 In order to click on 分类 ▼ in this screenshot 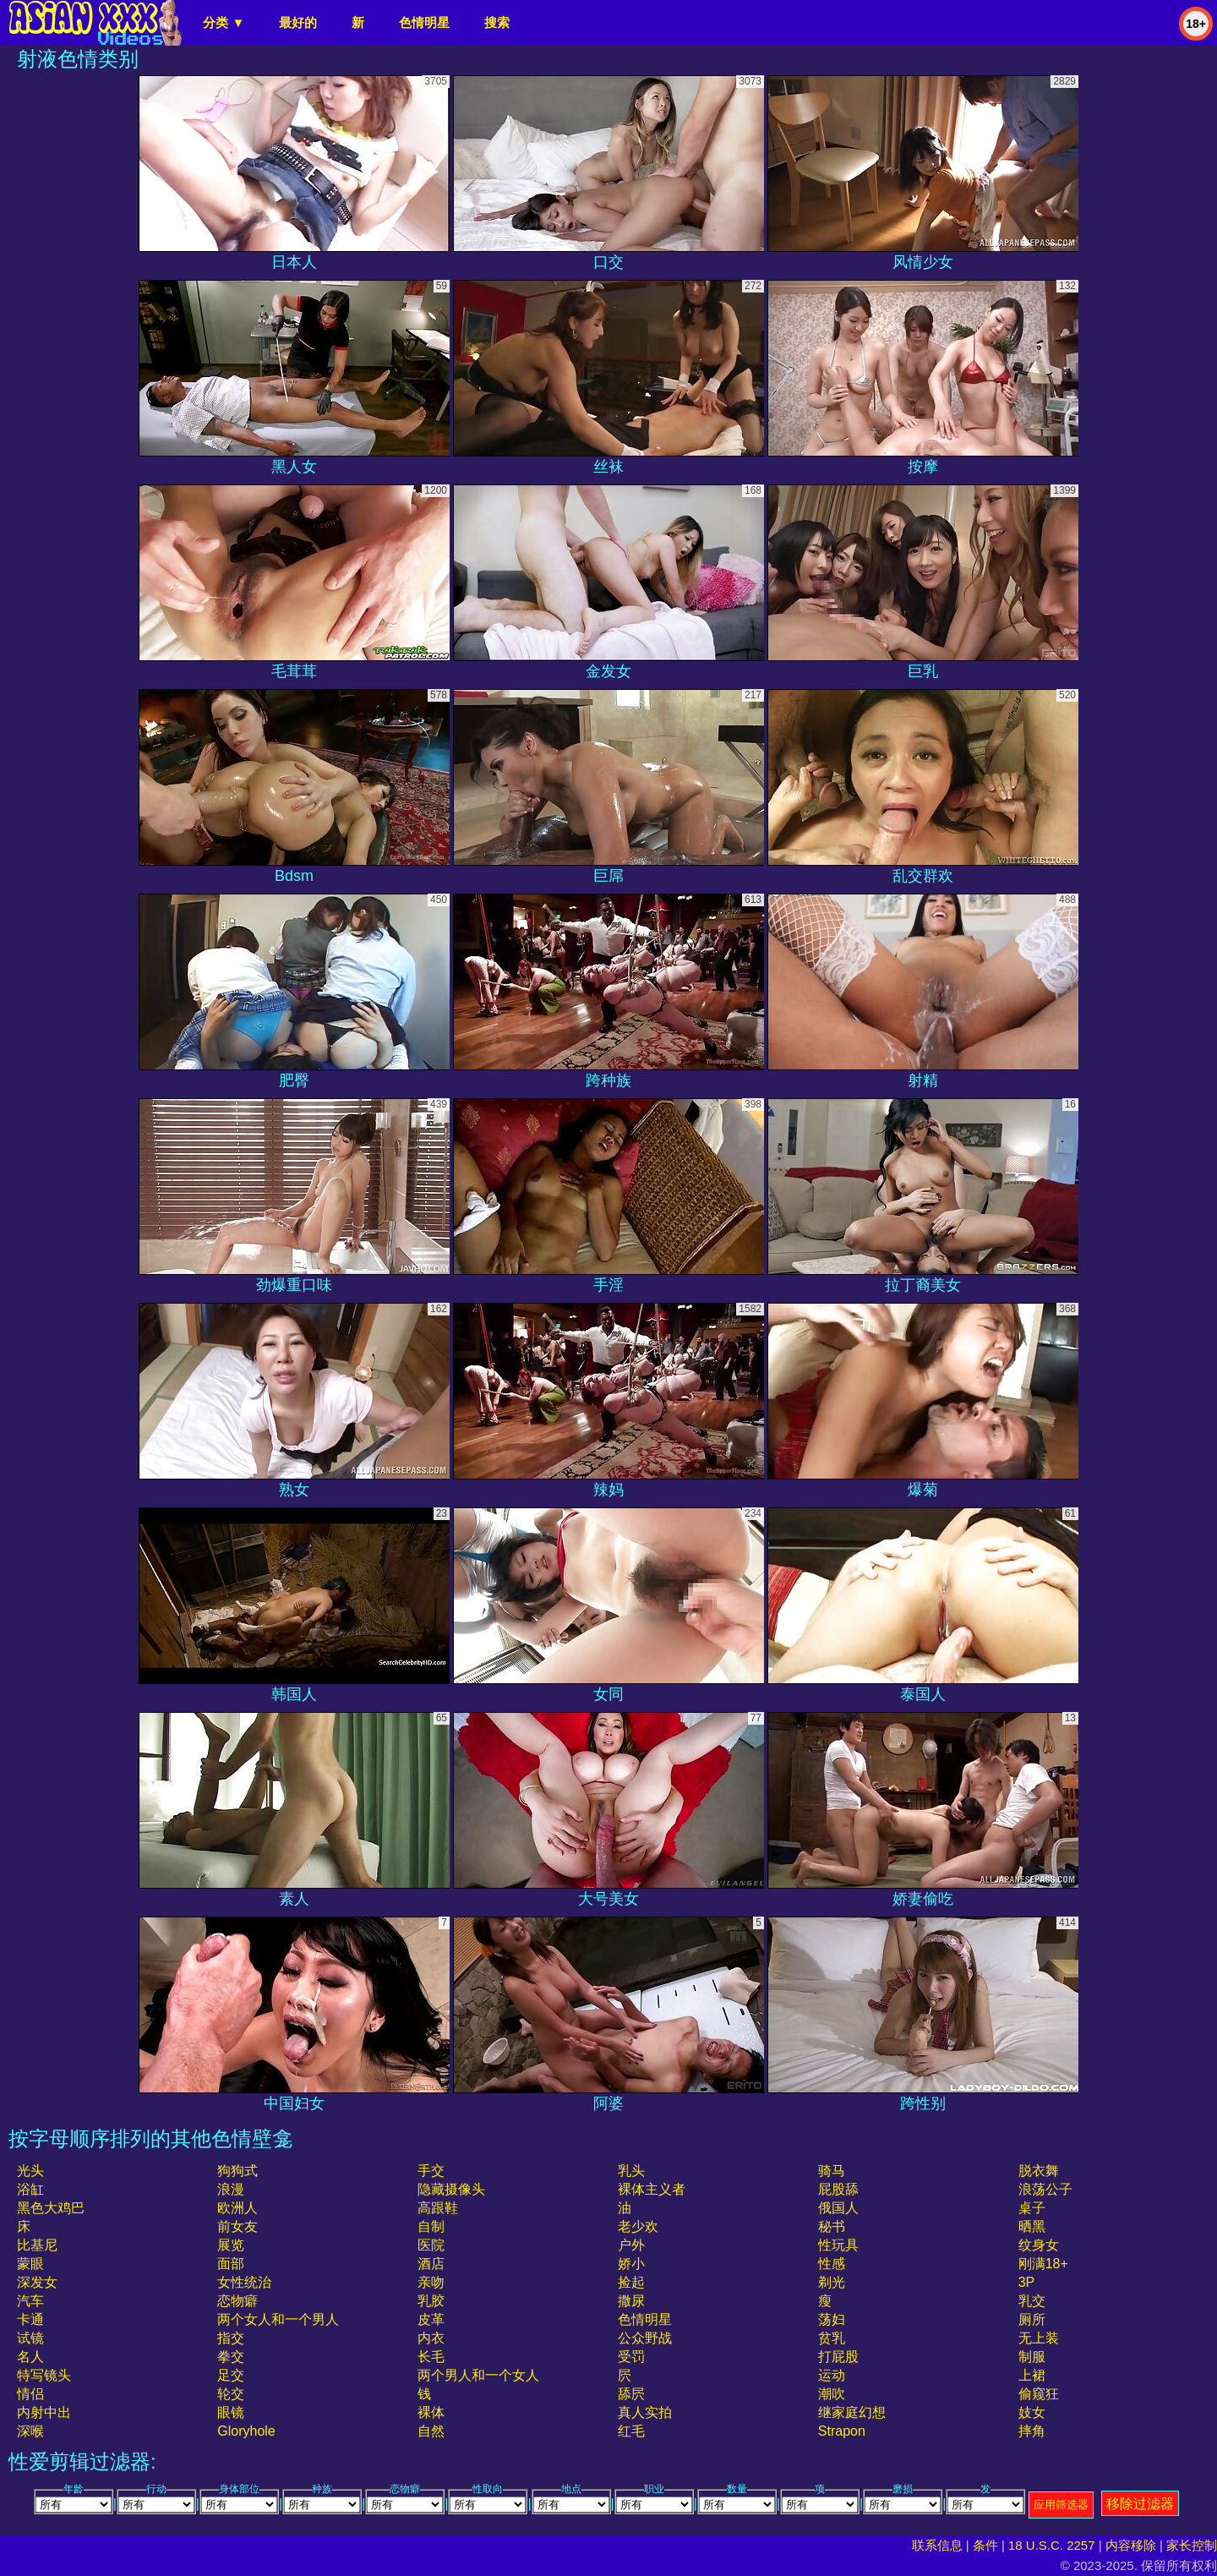, I will do `click(223, 22)`.